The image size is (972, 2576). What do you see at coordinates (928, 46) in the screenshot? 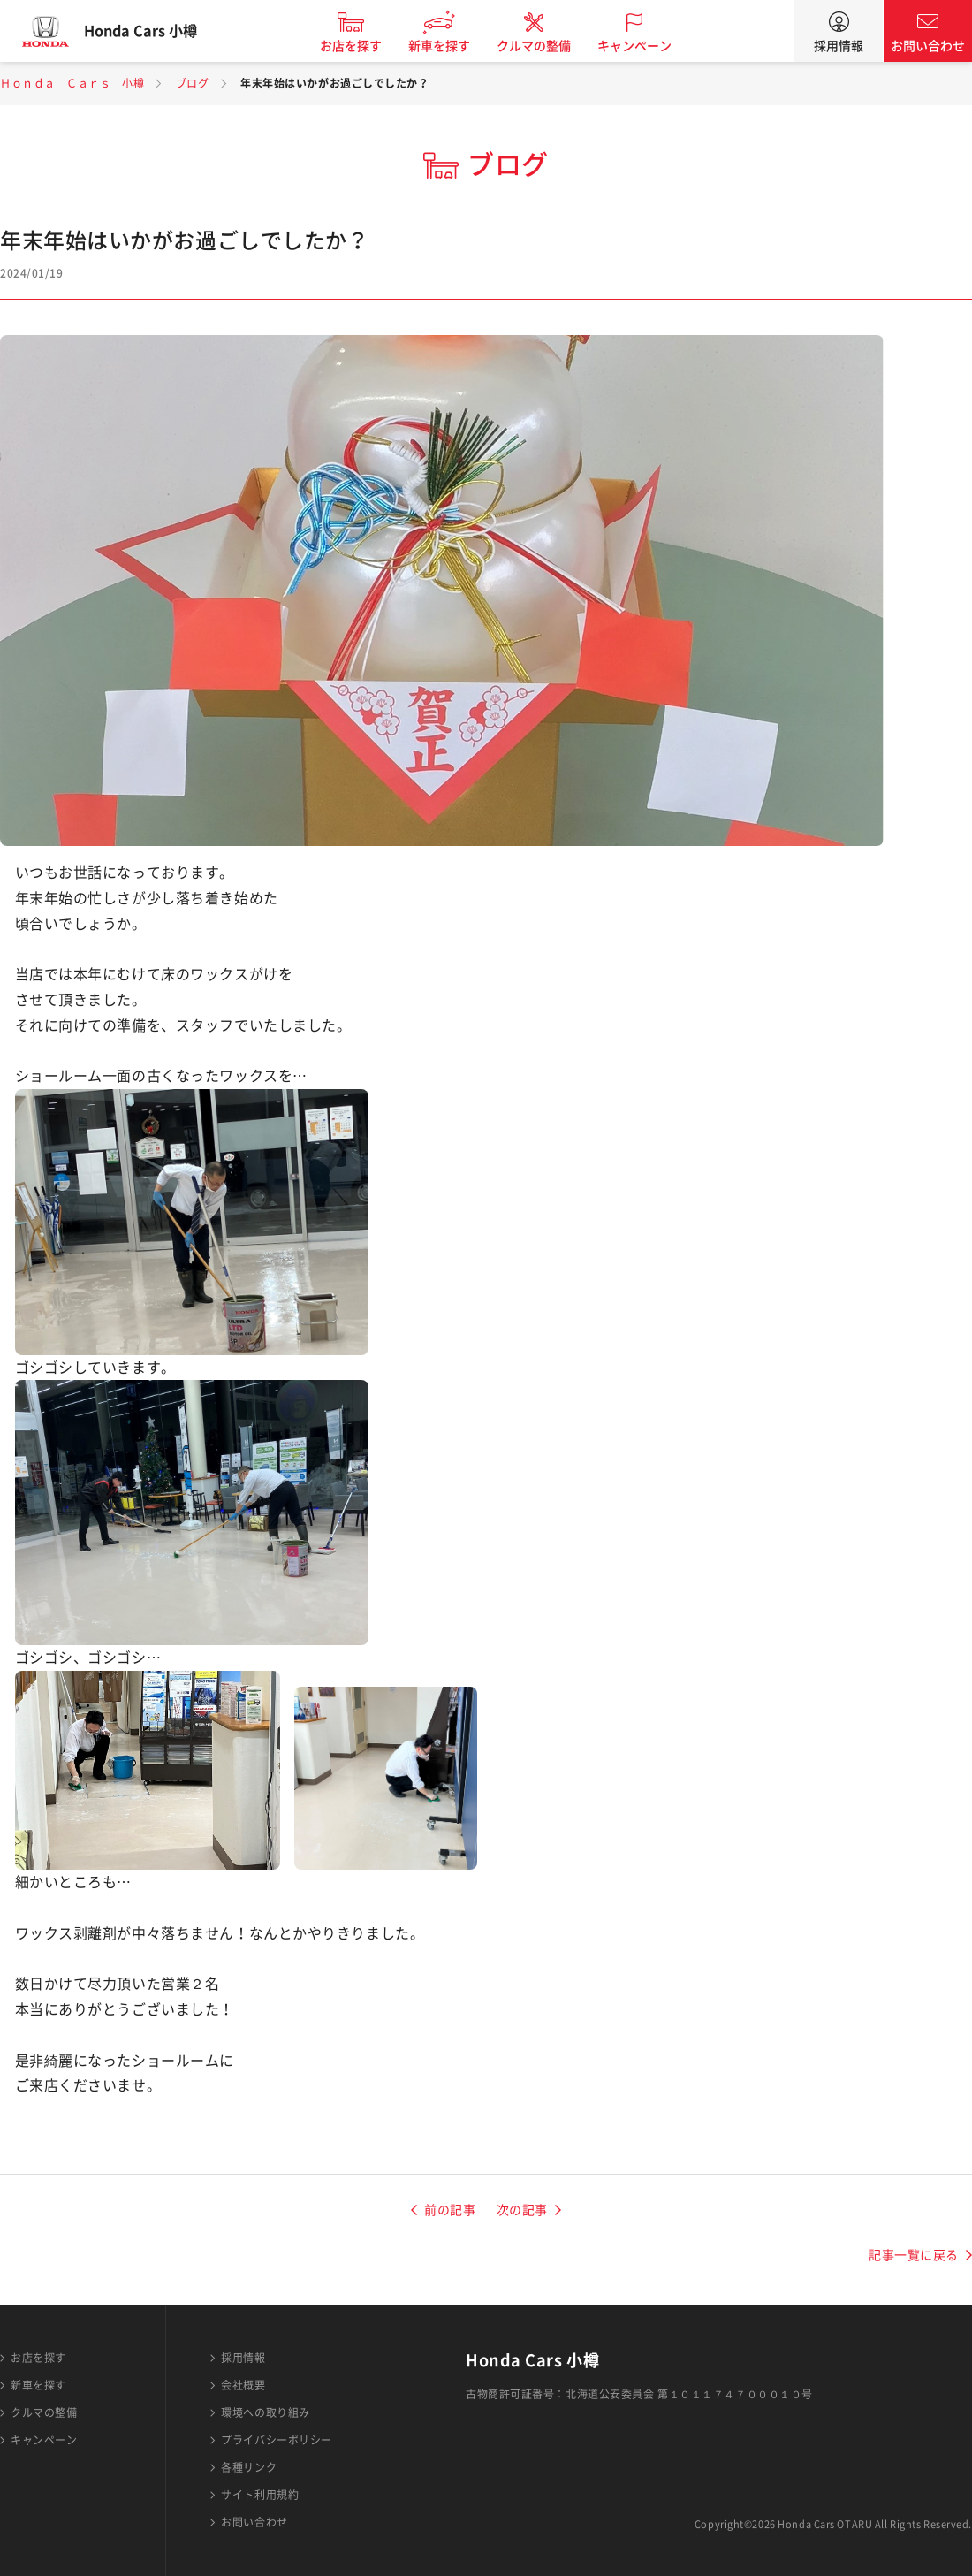
I see `お問い合わせ` at bounding box center [928, 46].